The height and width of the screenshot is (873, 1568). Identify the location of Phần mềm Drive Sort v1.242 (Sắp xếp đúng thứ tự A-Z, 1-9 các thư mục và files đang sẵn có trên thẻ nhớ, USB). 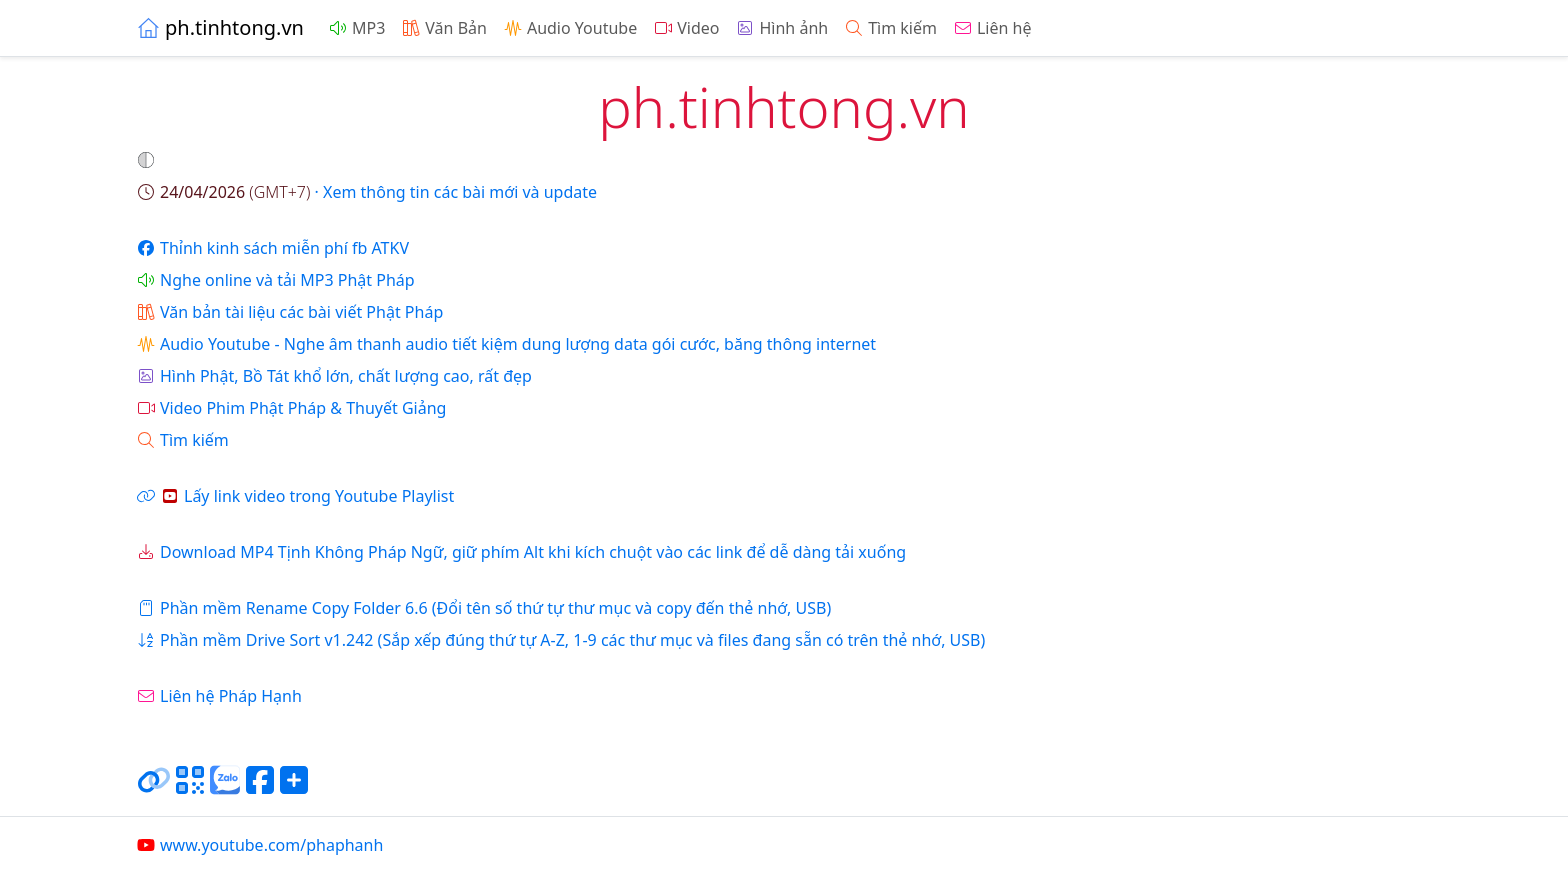
(560, 640).